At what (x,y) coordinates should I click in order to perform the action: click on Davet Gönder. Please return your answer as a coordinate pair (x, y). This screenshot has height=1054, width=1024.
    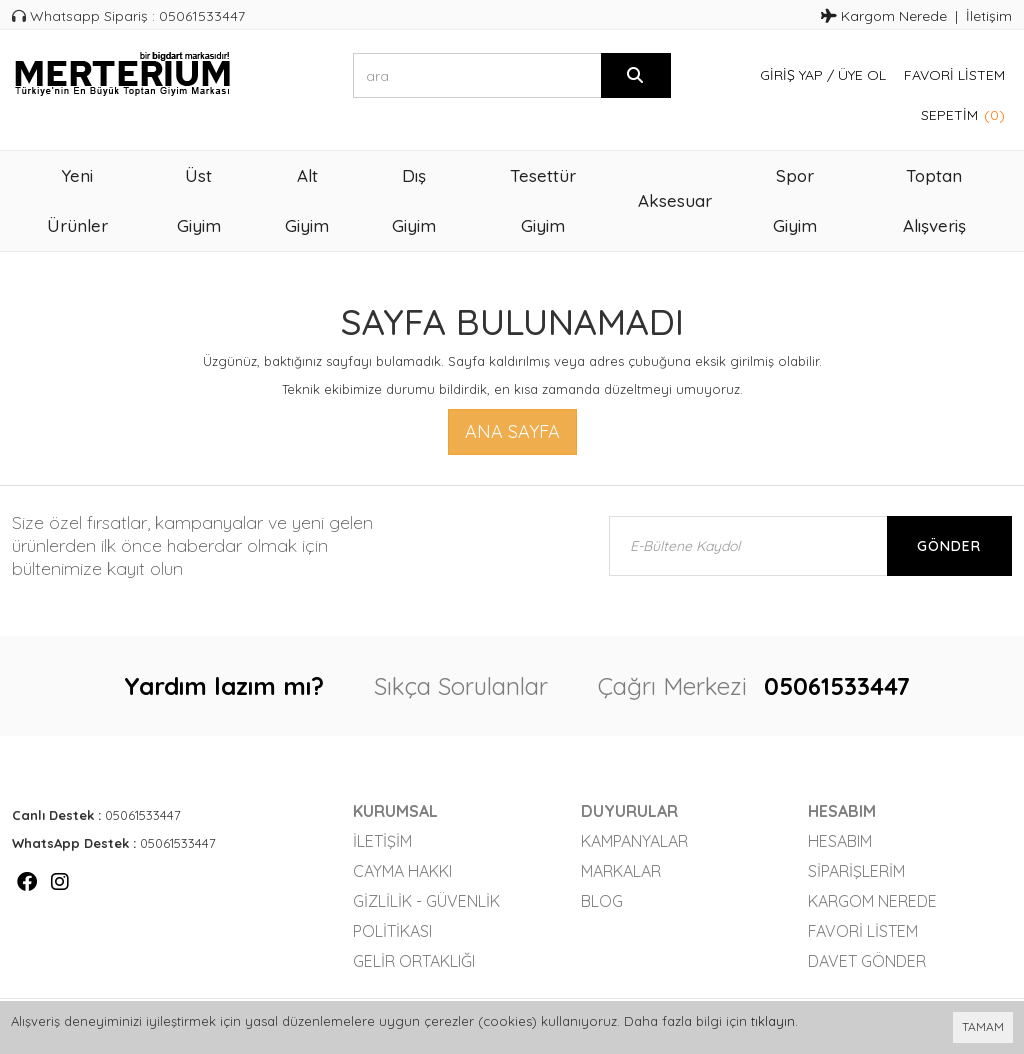
    Looking at the image, I should click on (867, 961).